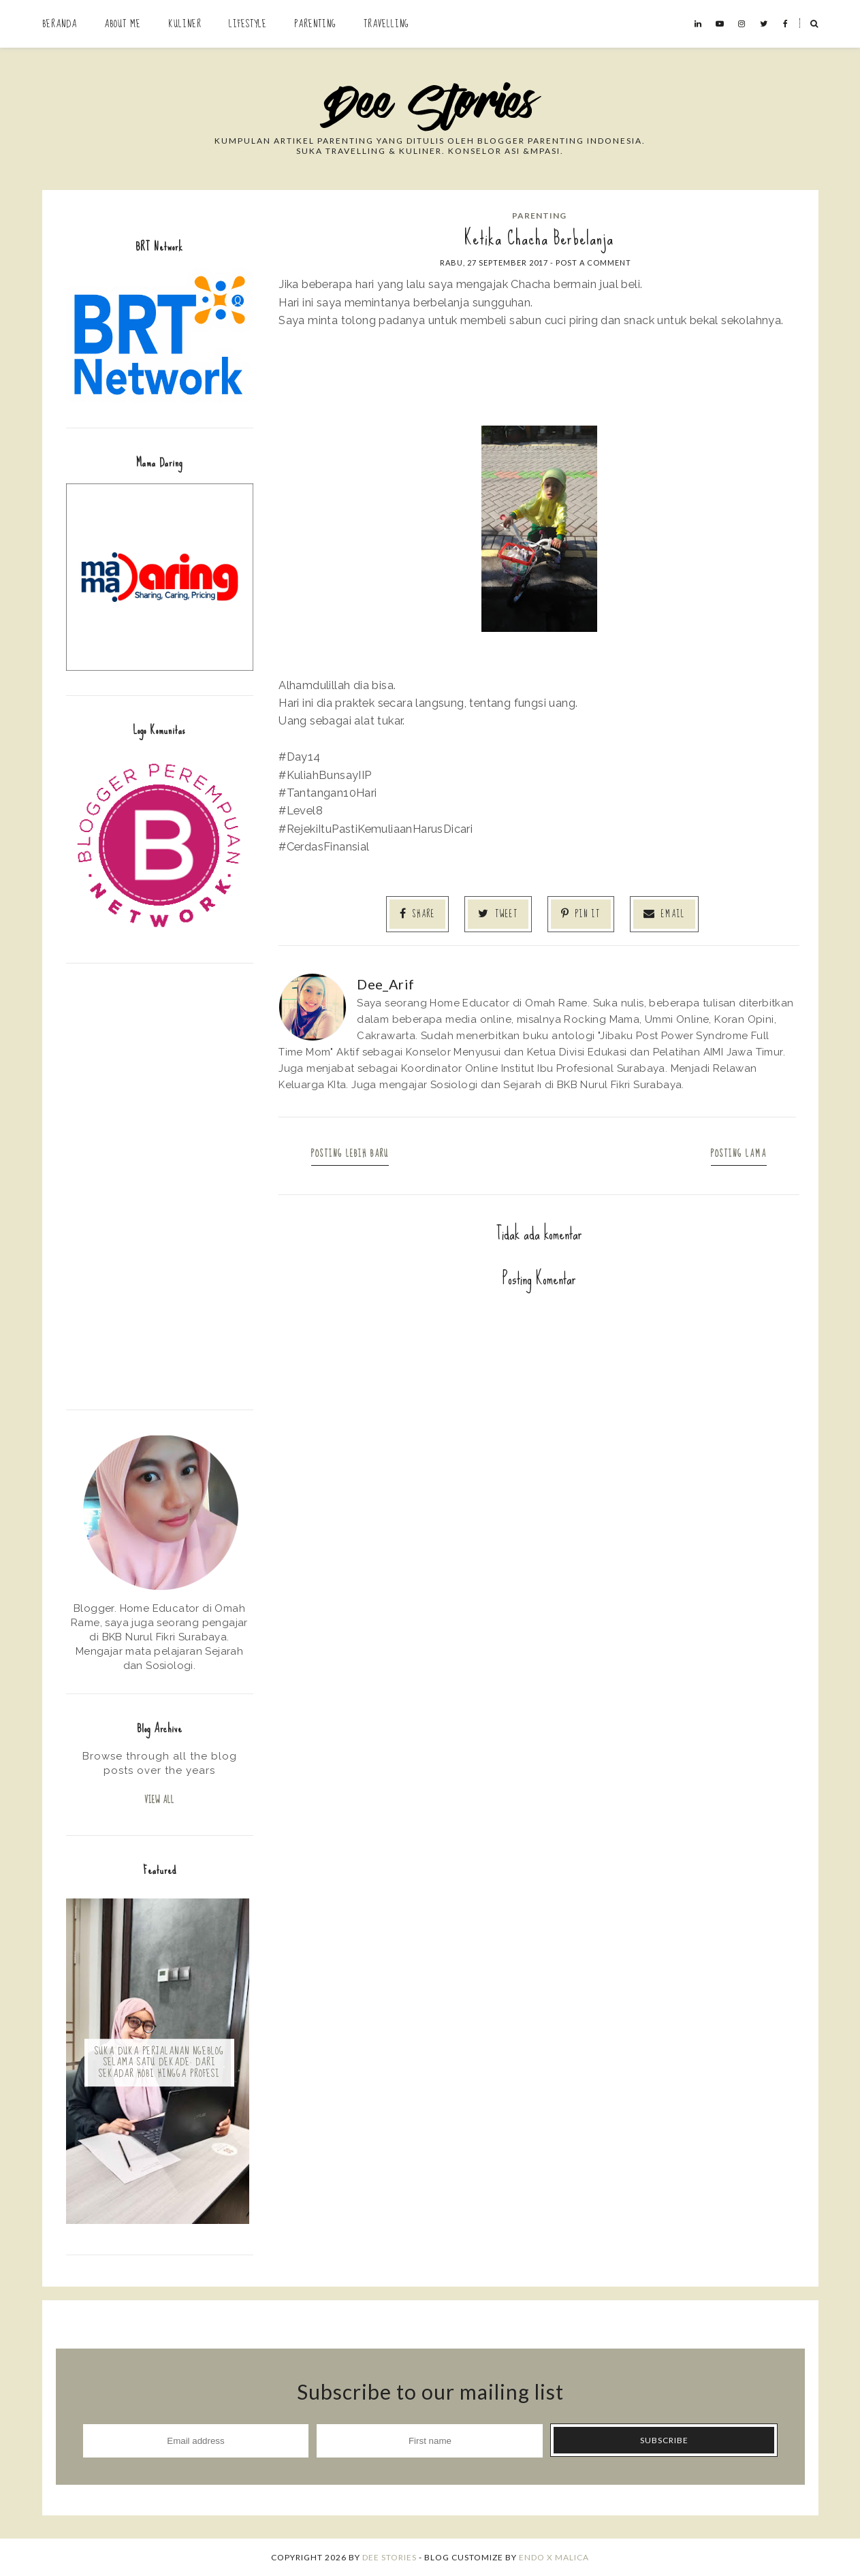 The image size is (860, 2576). I want to click on Parenting, so click(315, 23).